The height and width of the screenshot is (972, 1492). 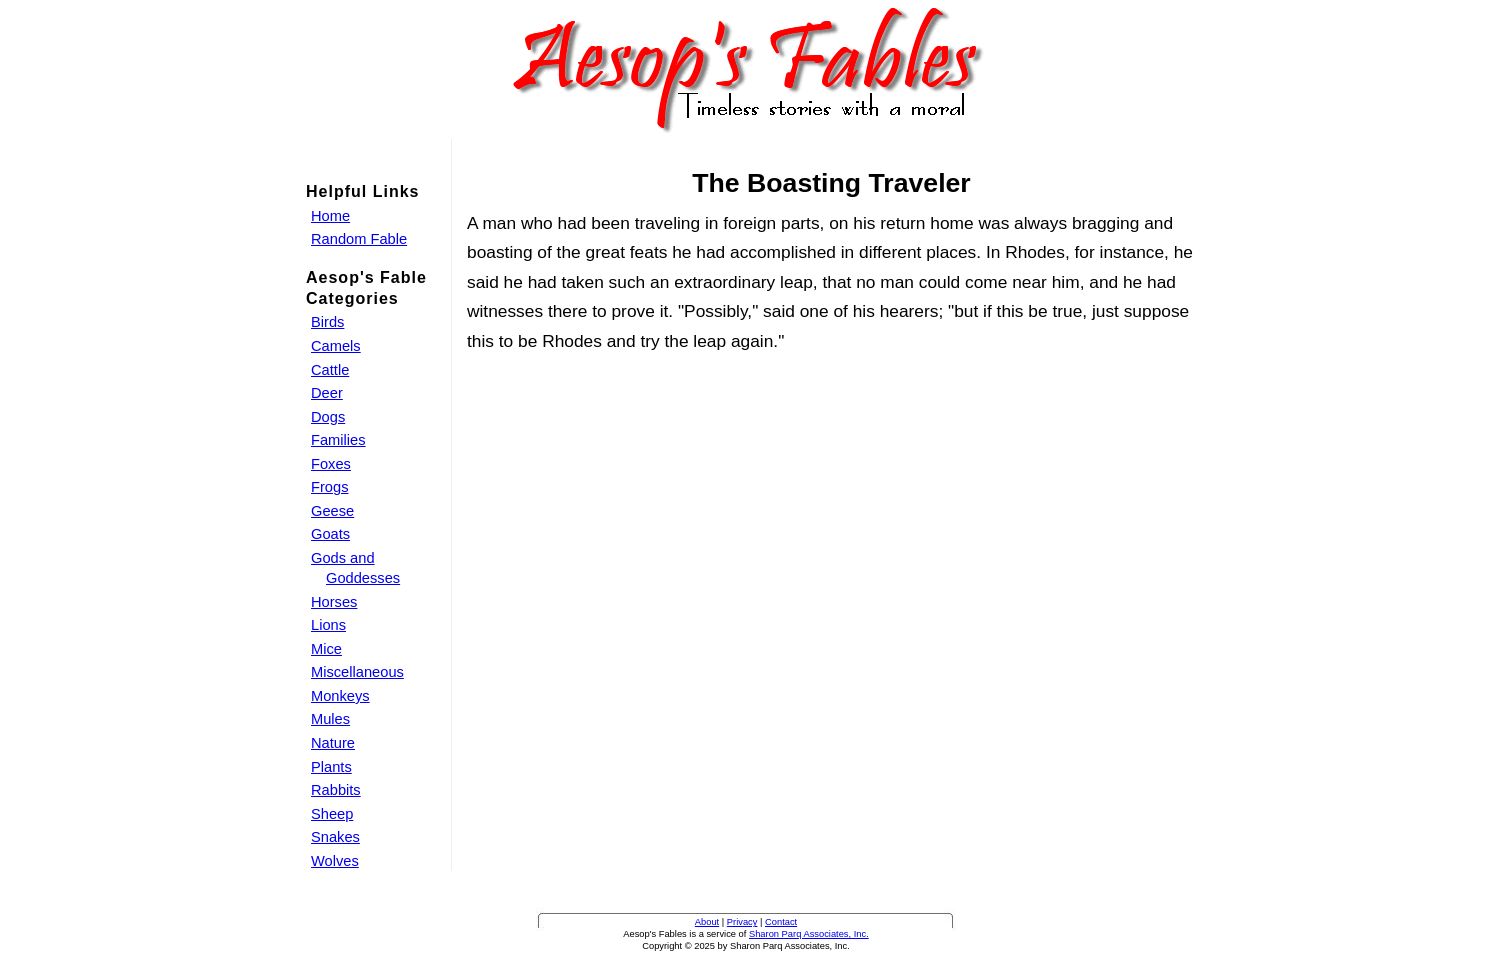 I want to click on Mice, so click(x=326, y=649).